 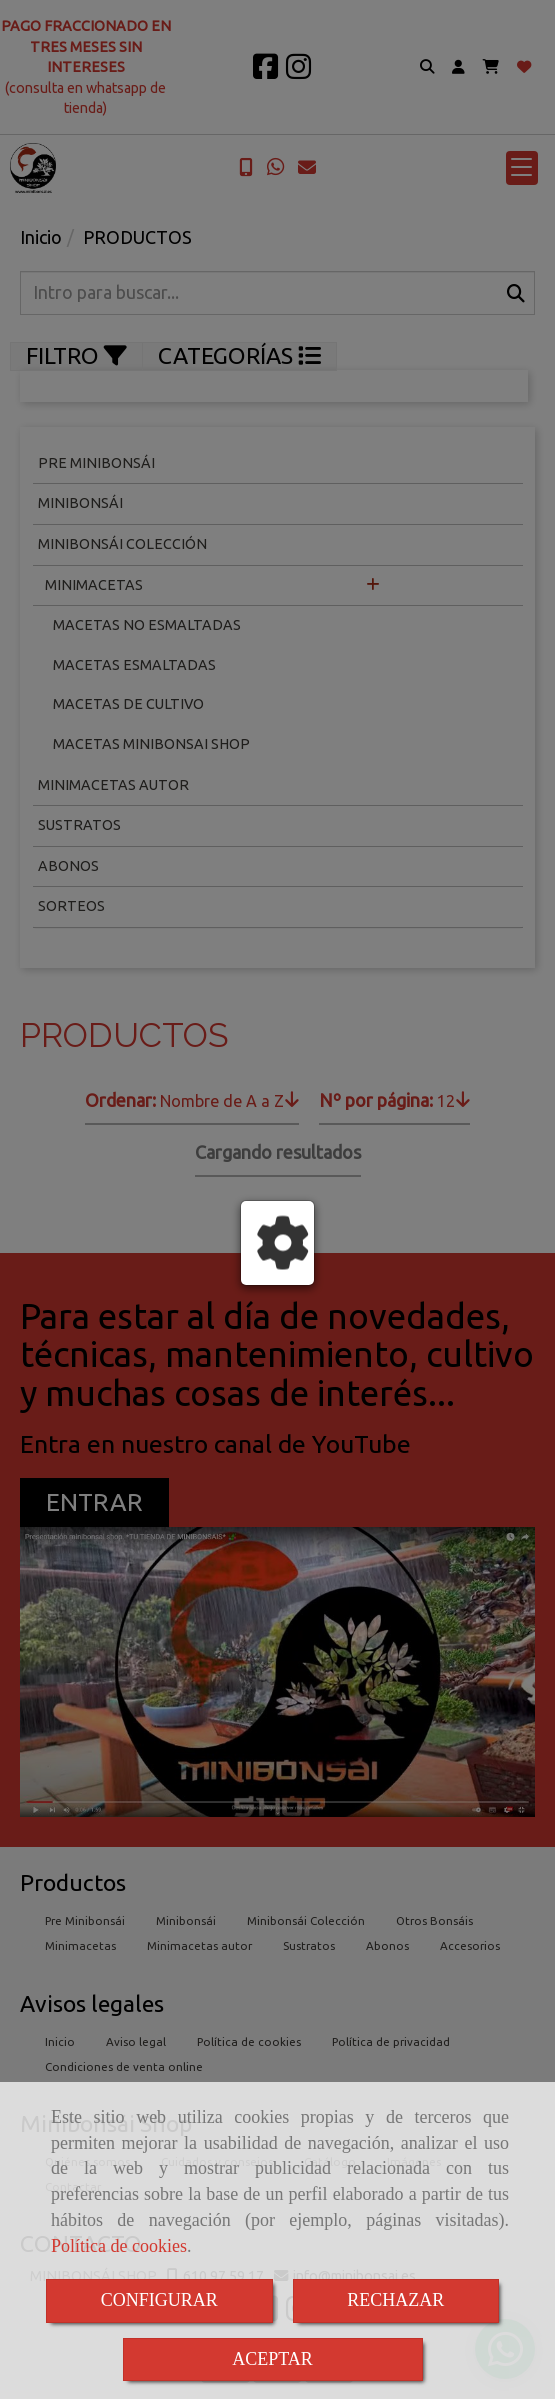 I want to click on RECHAZAR [Close], so click(x=395, y=2300).